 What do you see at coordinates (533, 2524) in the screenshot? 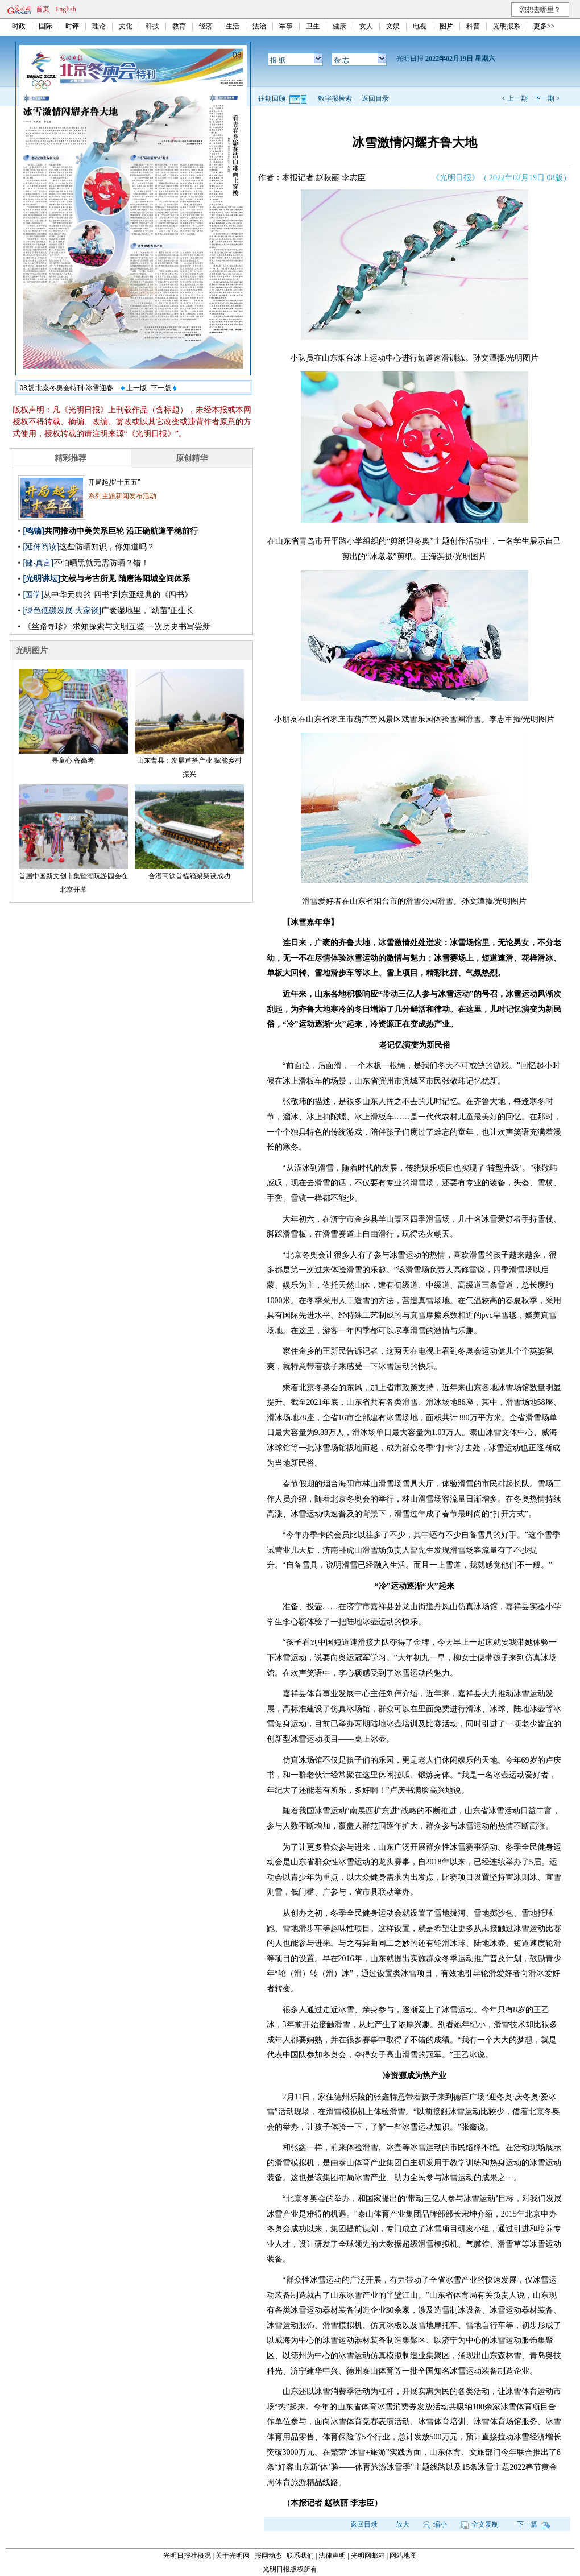
I see `下一篇` at bounding box center [533, 2524].